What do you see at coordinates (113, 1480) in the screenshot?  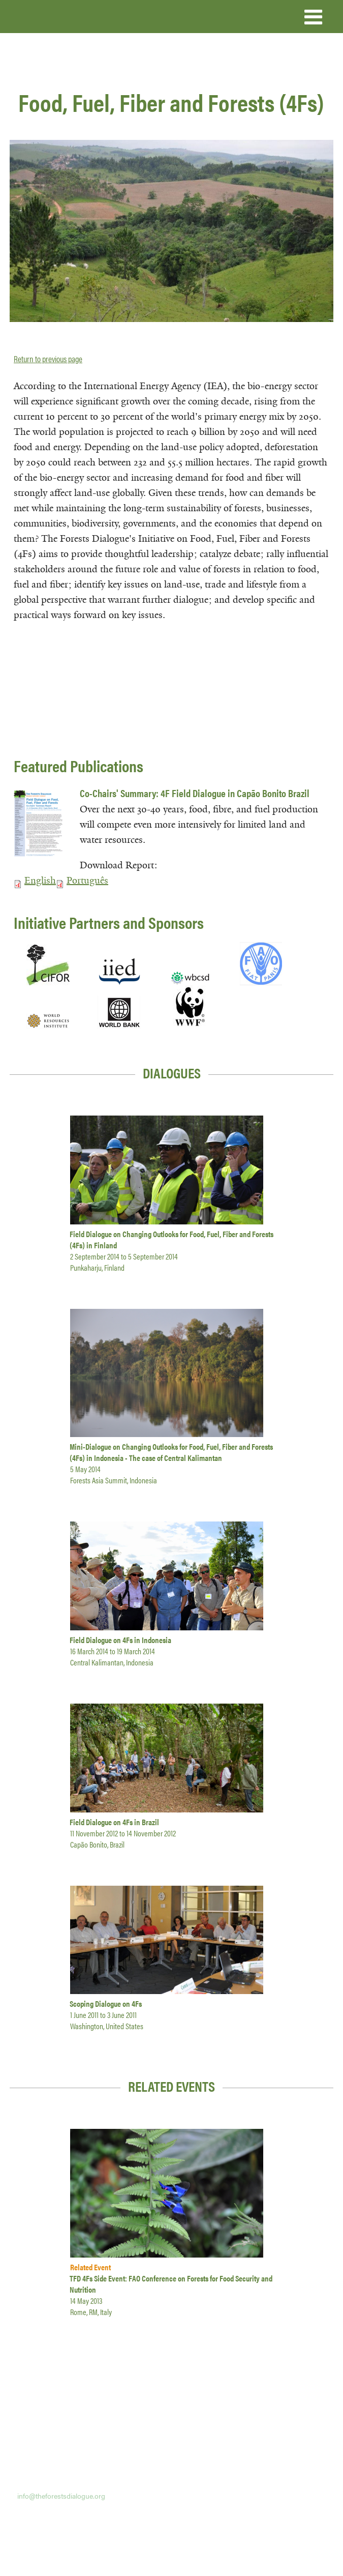 I see `Forests Asia Summit, Indonesia` at bounding box center [113, 1480].